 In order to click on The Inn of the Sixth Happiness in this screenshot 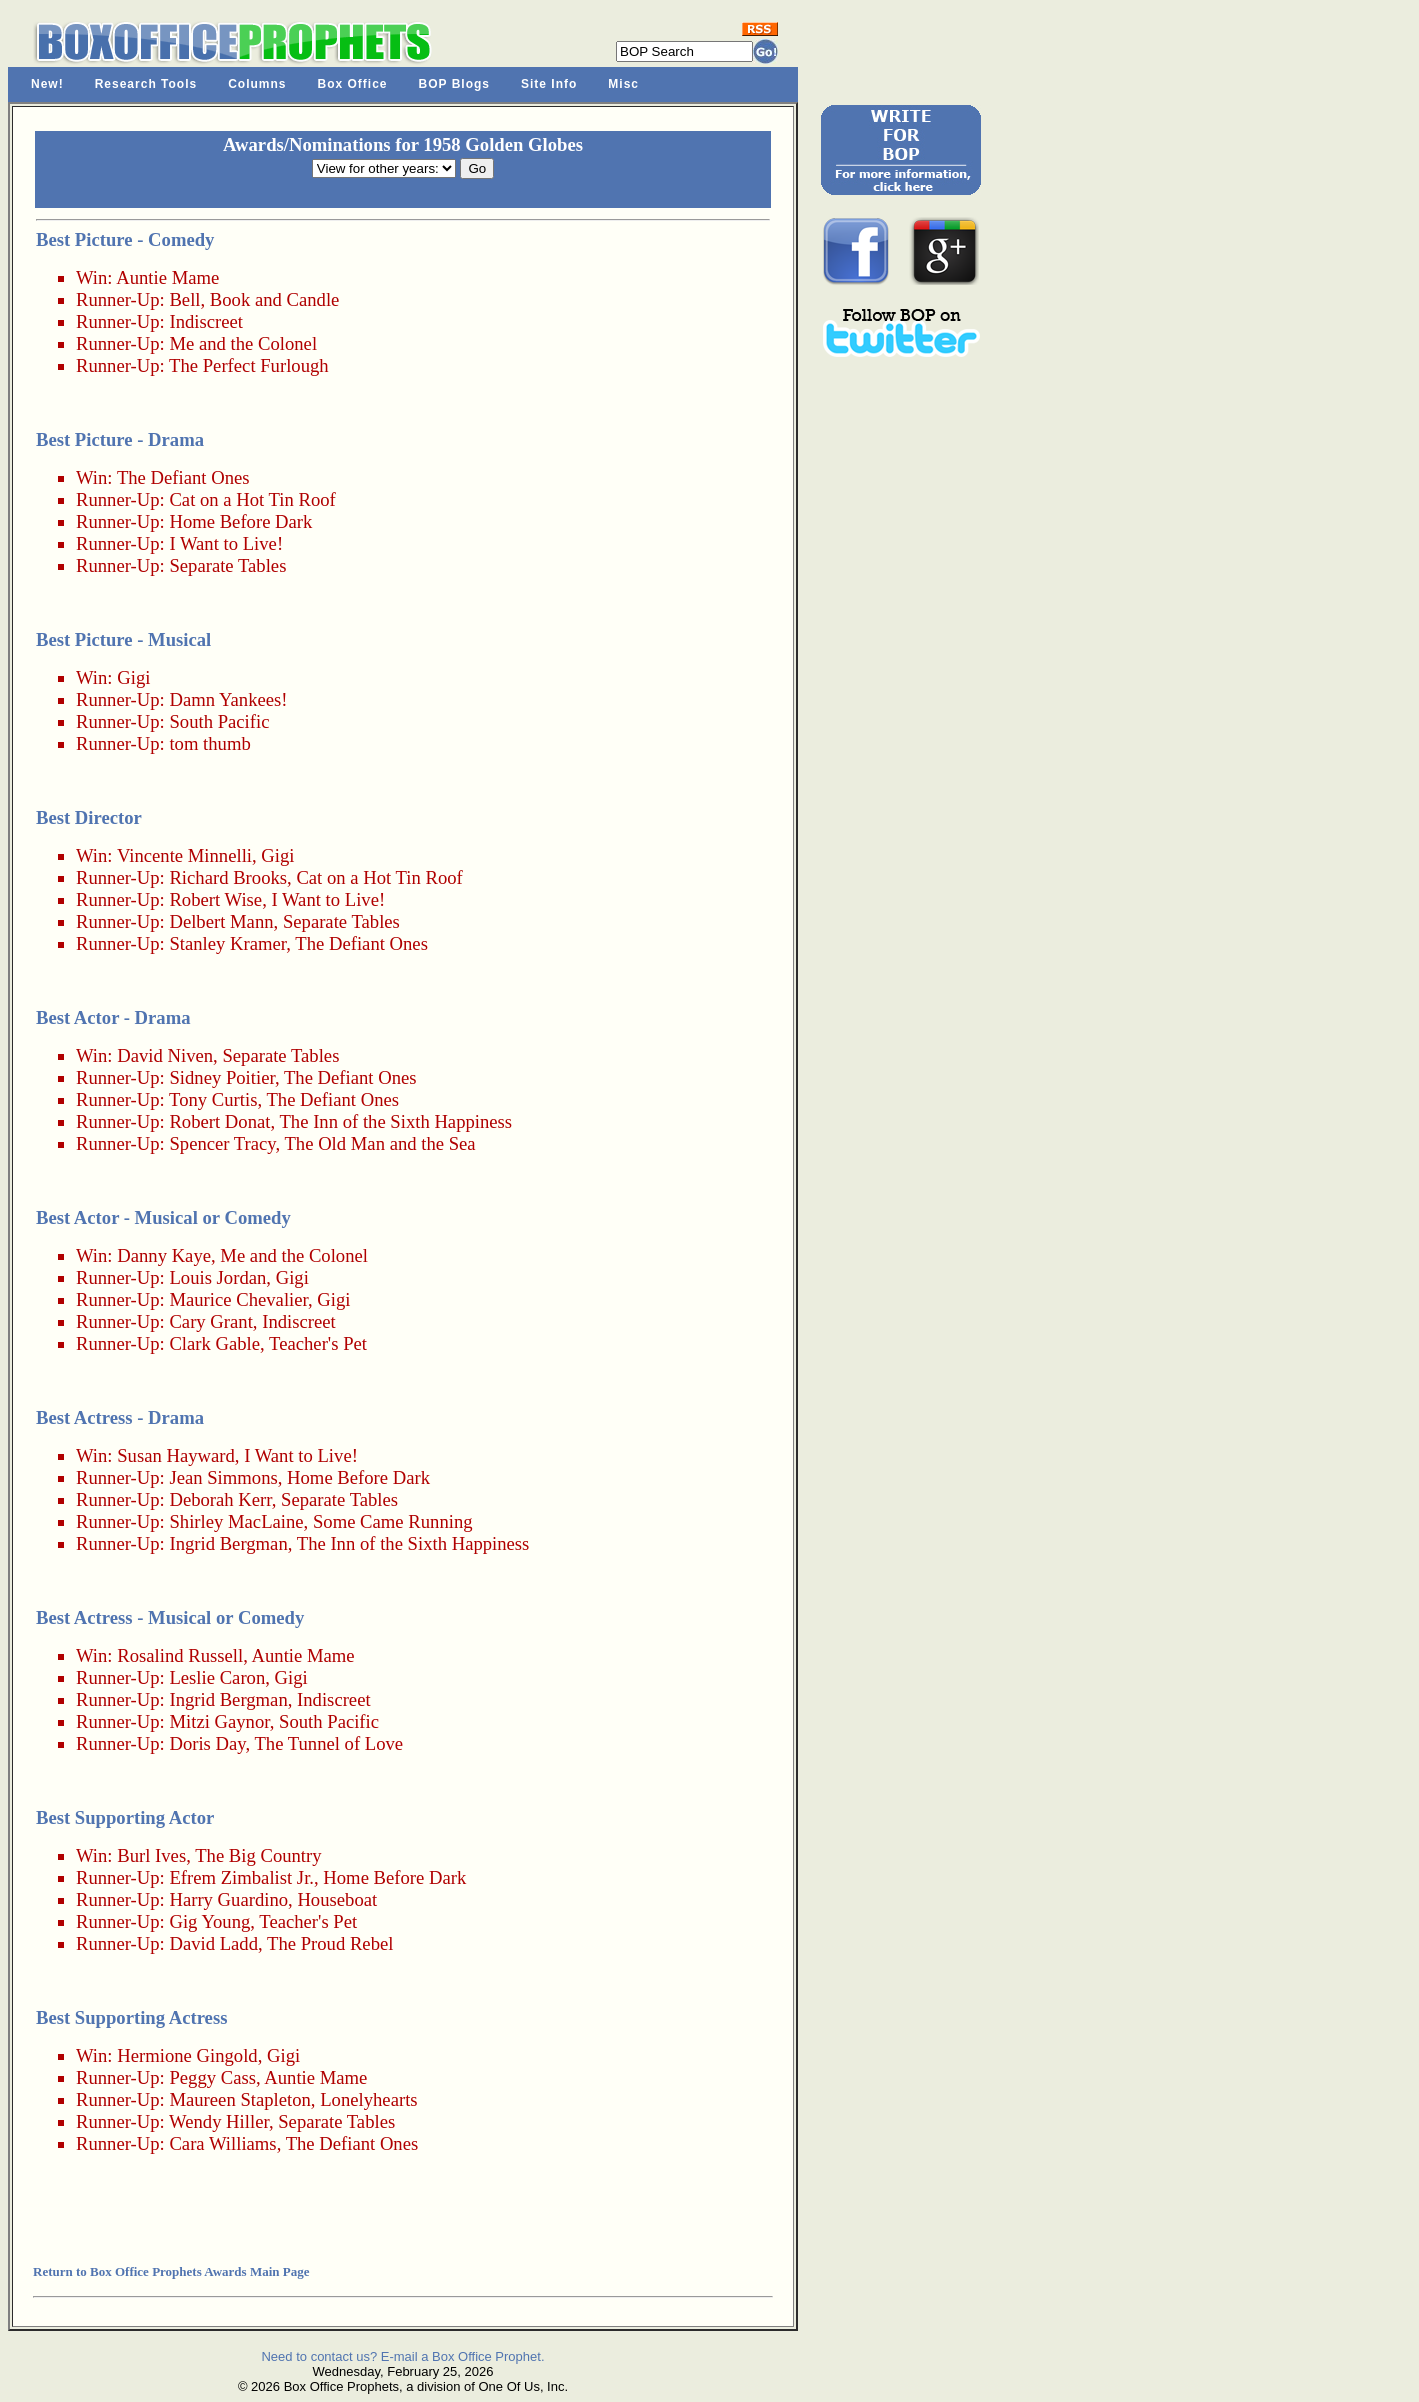, I will do `click(395, 1121)`.